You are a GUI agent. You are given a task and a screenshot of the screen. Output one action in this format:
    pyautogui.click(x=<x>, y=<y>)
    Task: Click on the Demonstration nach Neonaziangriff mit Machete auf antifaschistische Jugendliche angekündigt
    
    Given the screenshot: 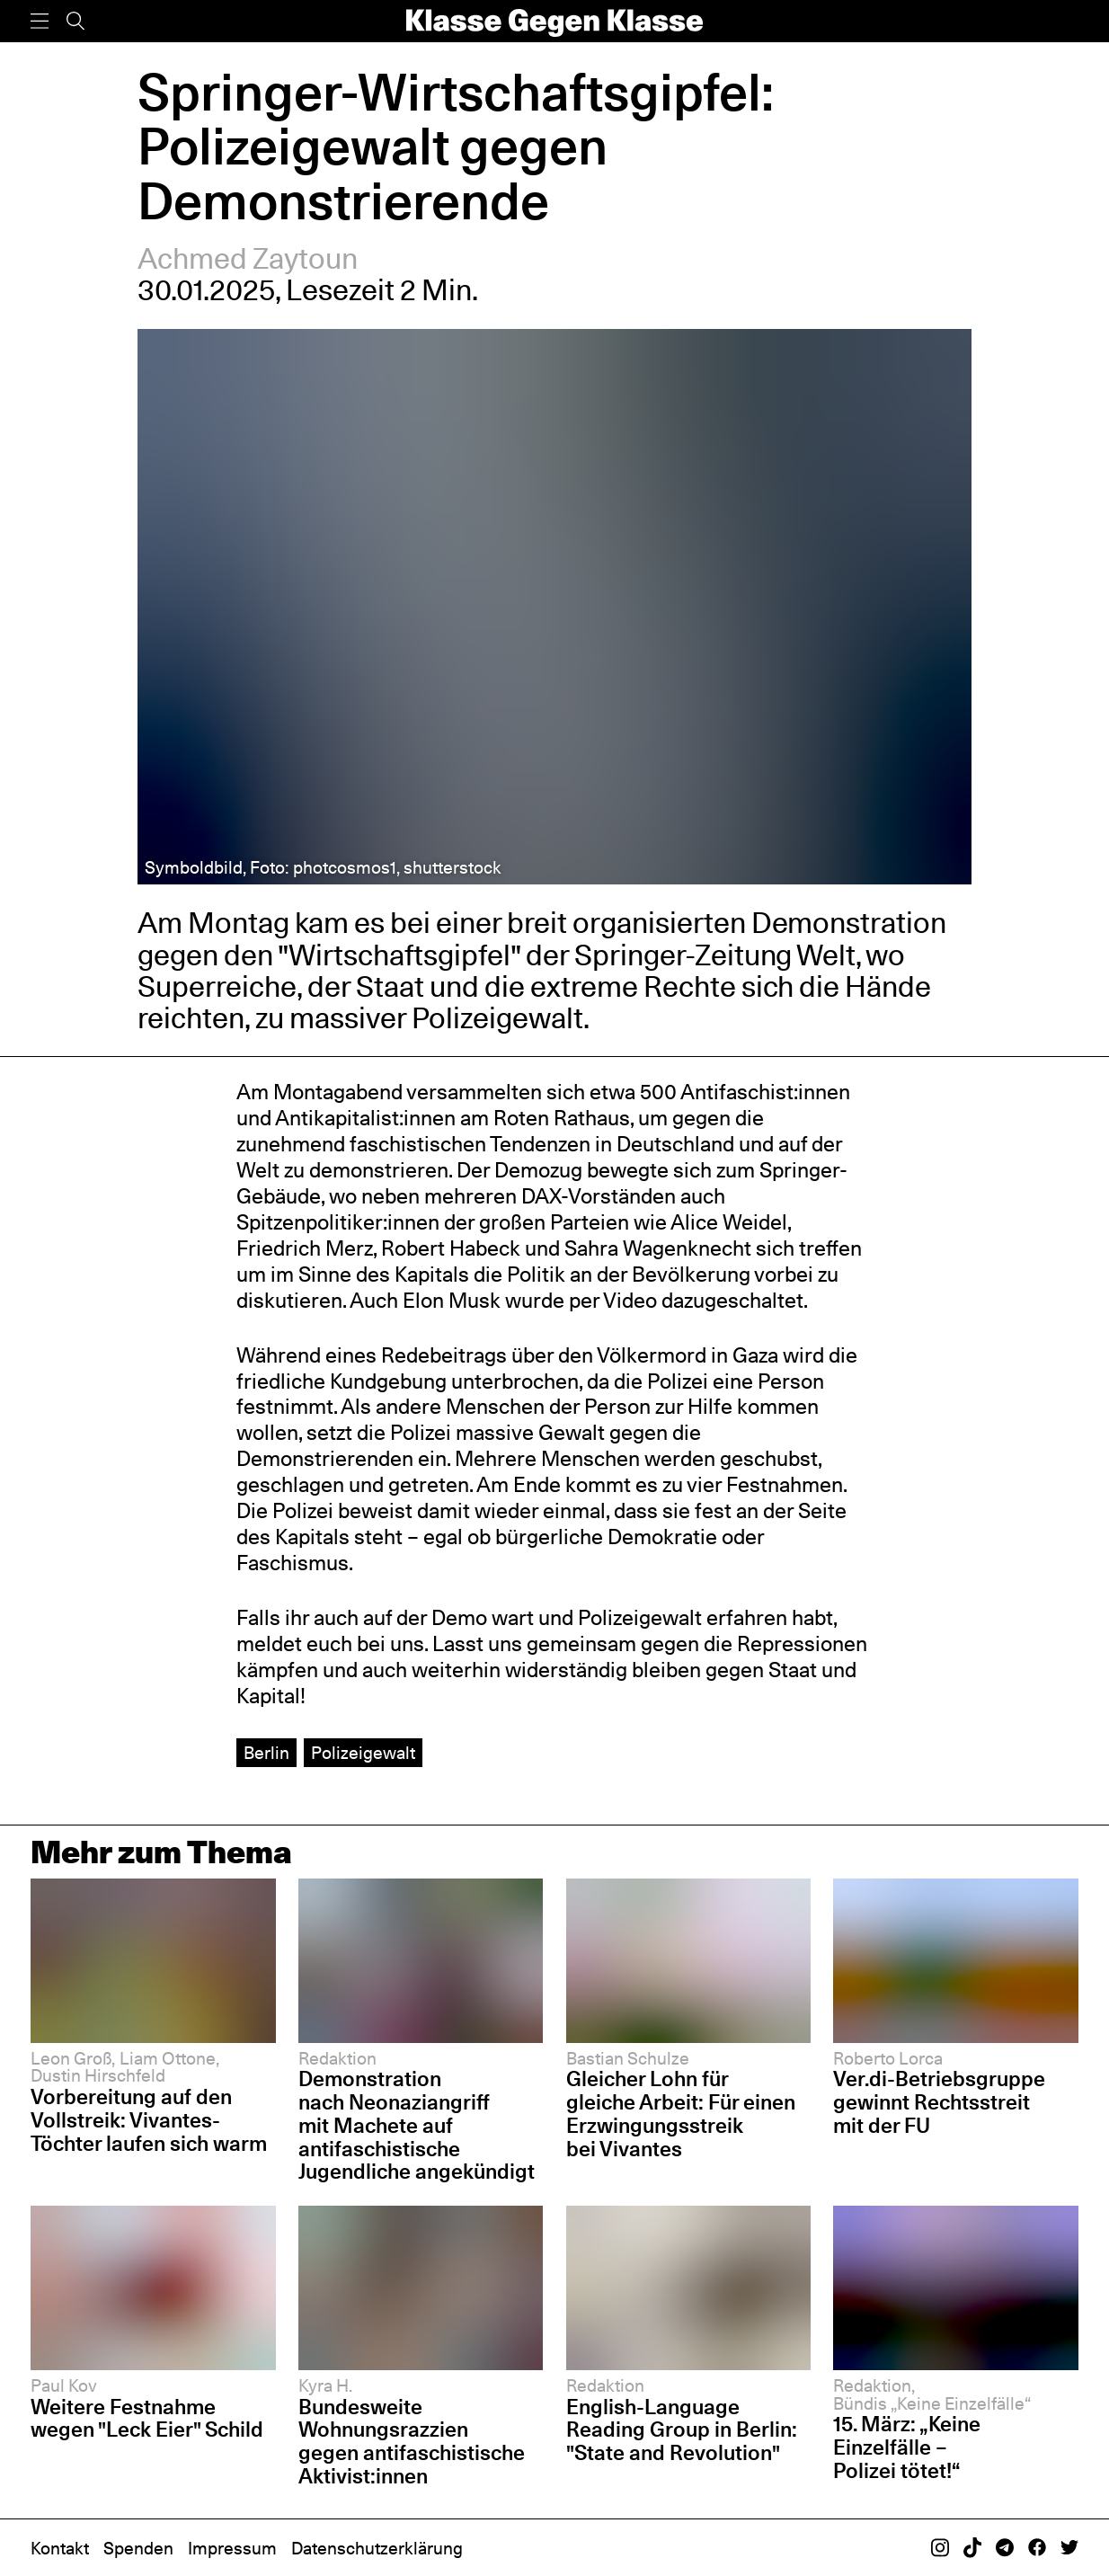 What is the action you would take?
    pyautogui.click(x=416, y=2124)
    